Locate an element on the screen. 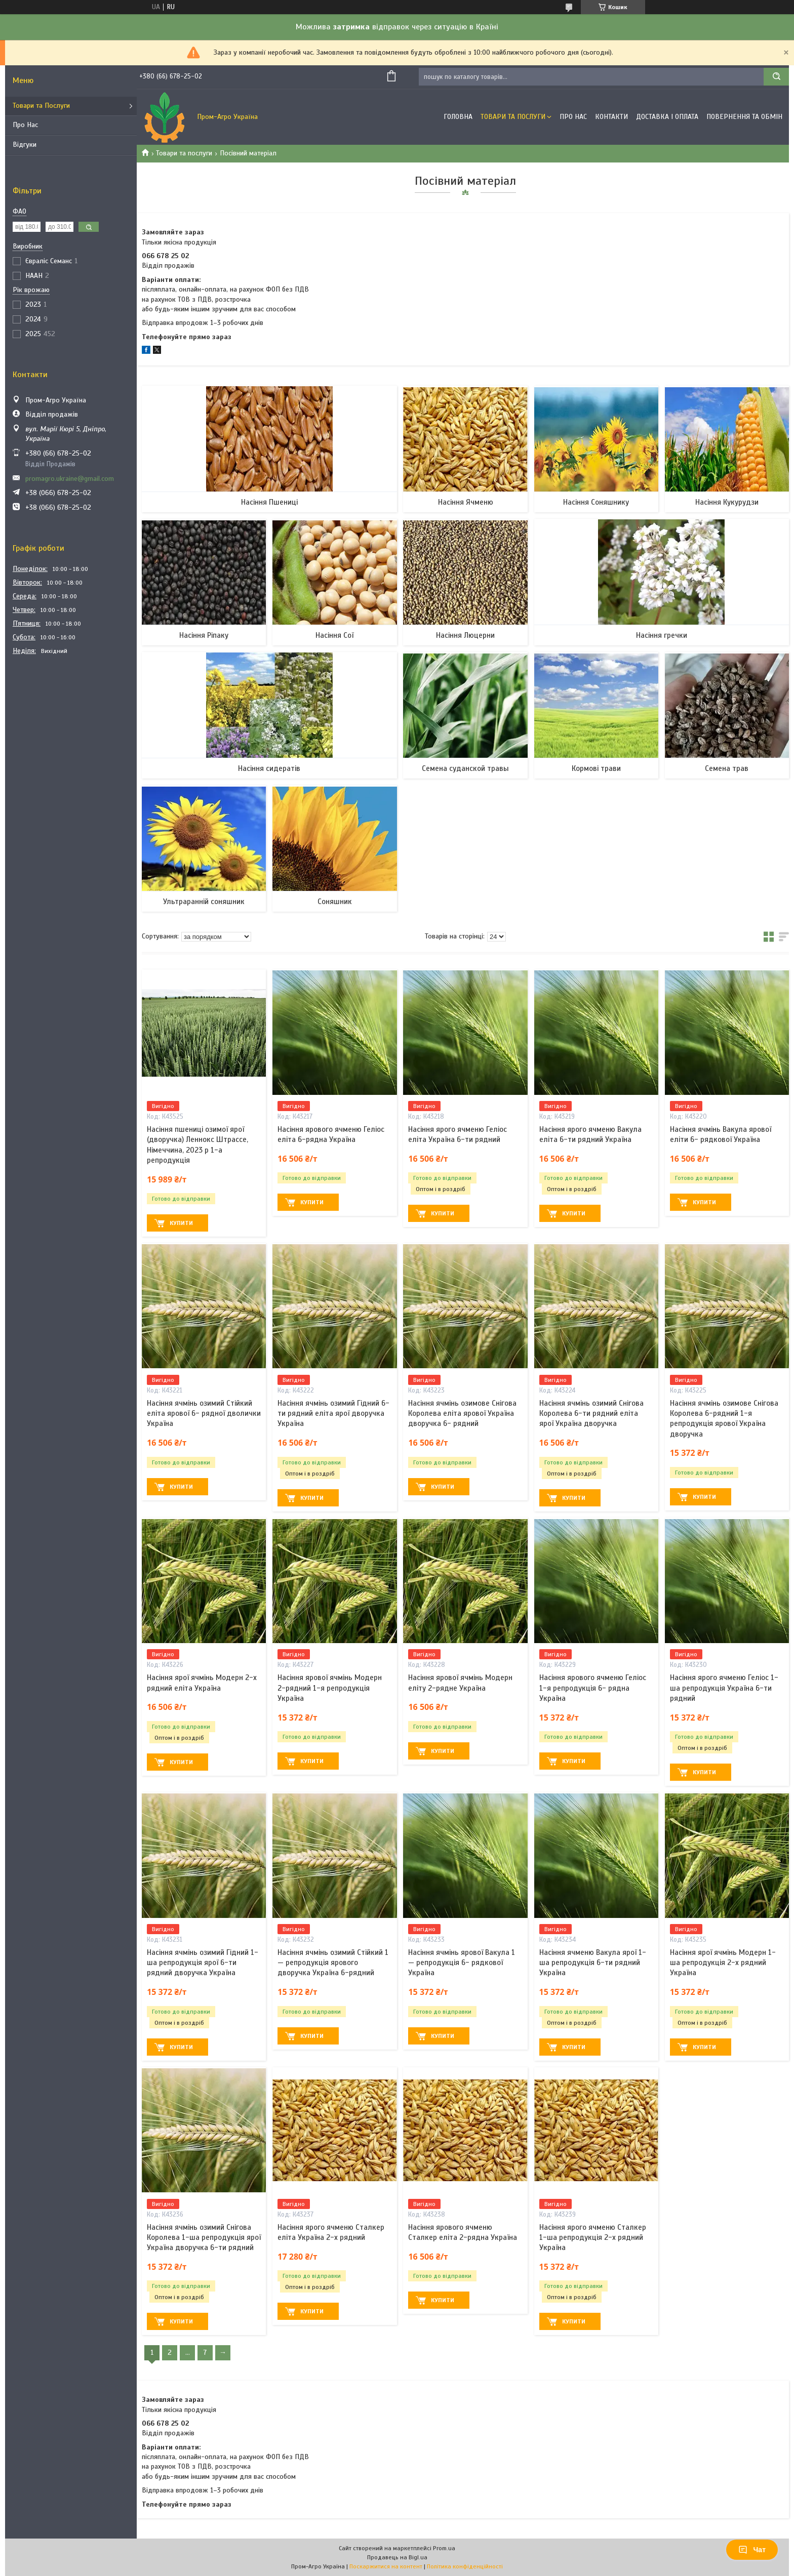  Головна is located at coordinates (458, 116).